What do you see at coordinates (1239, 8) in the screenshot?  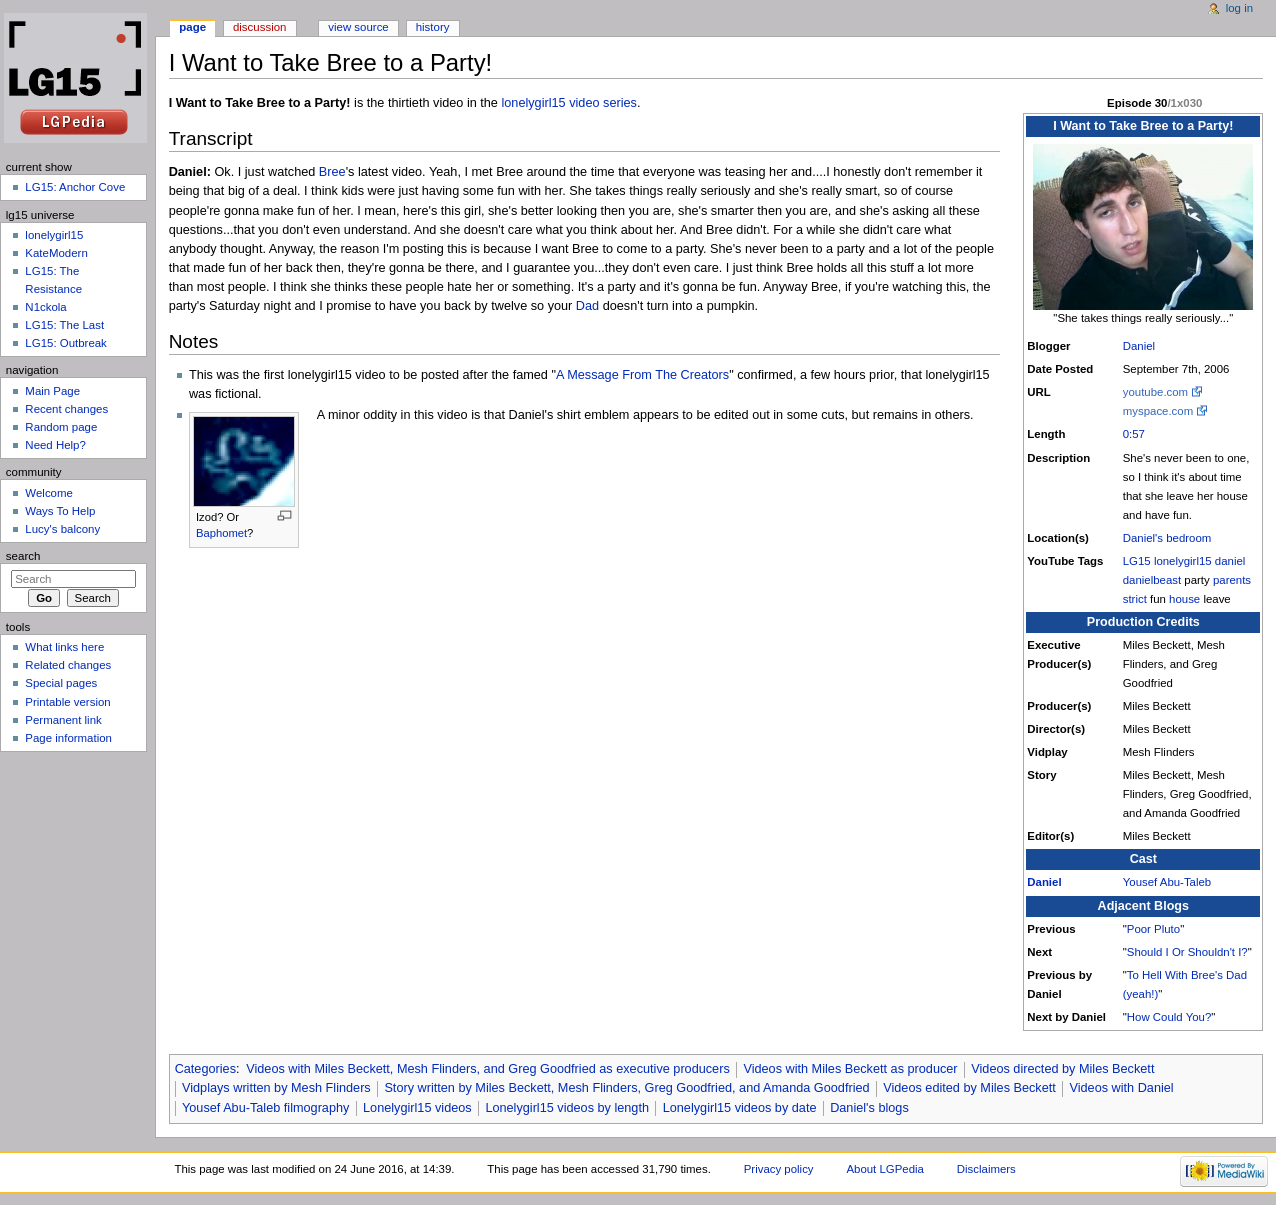 I see `Log in` at bounding box center [1239, 8].